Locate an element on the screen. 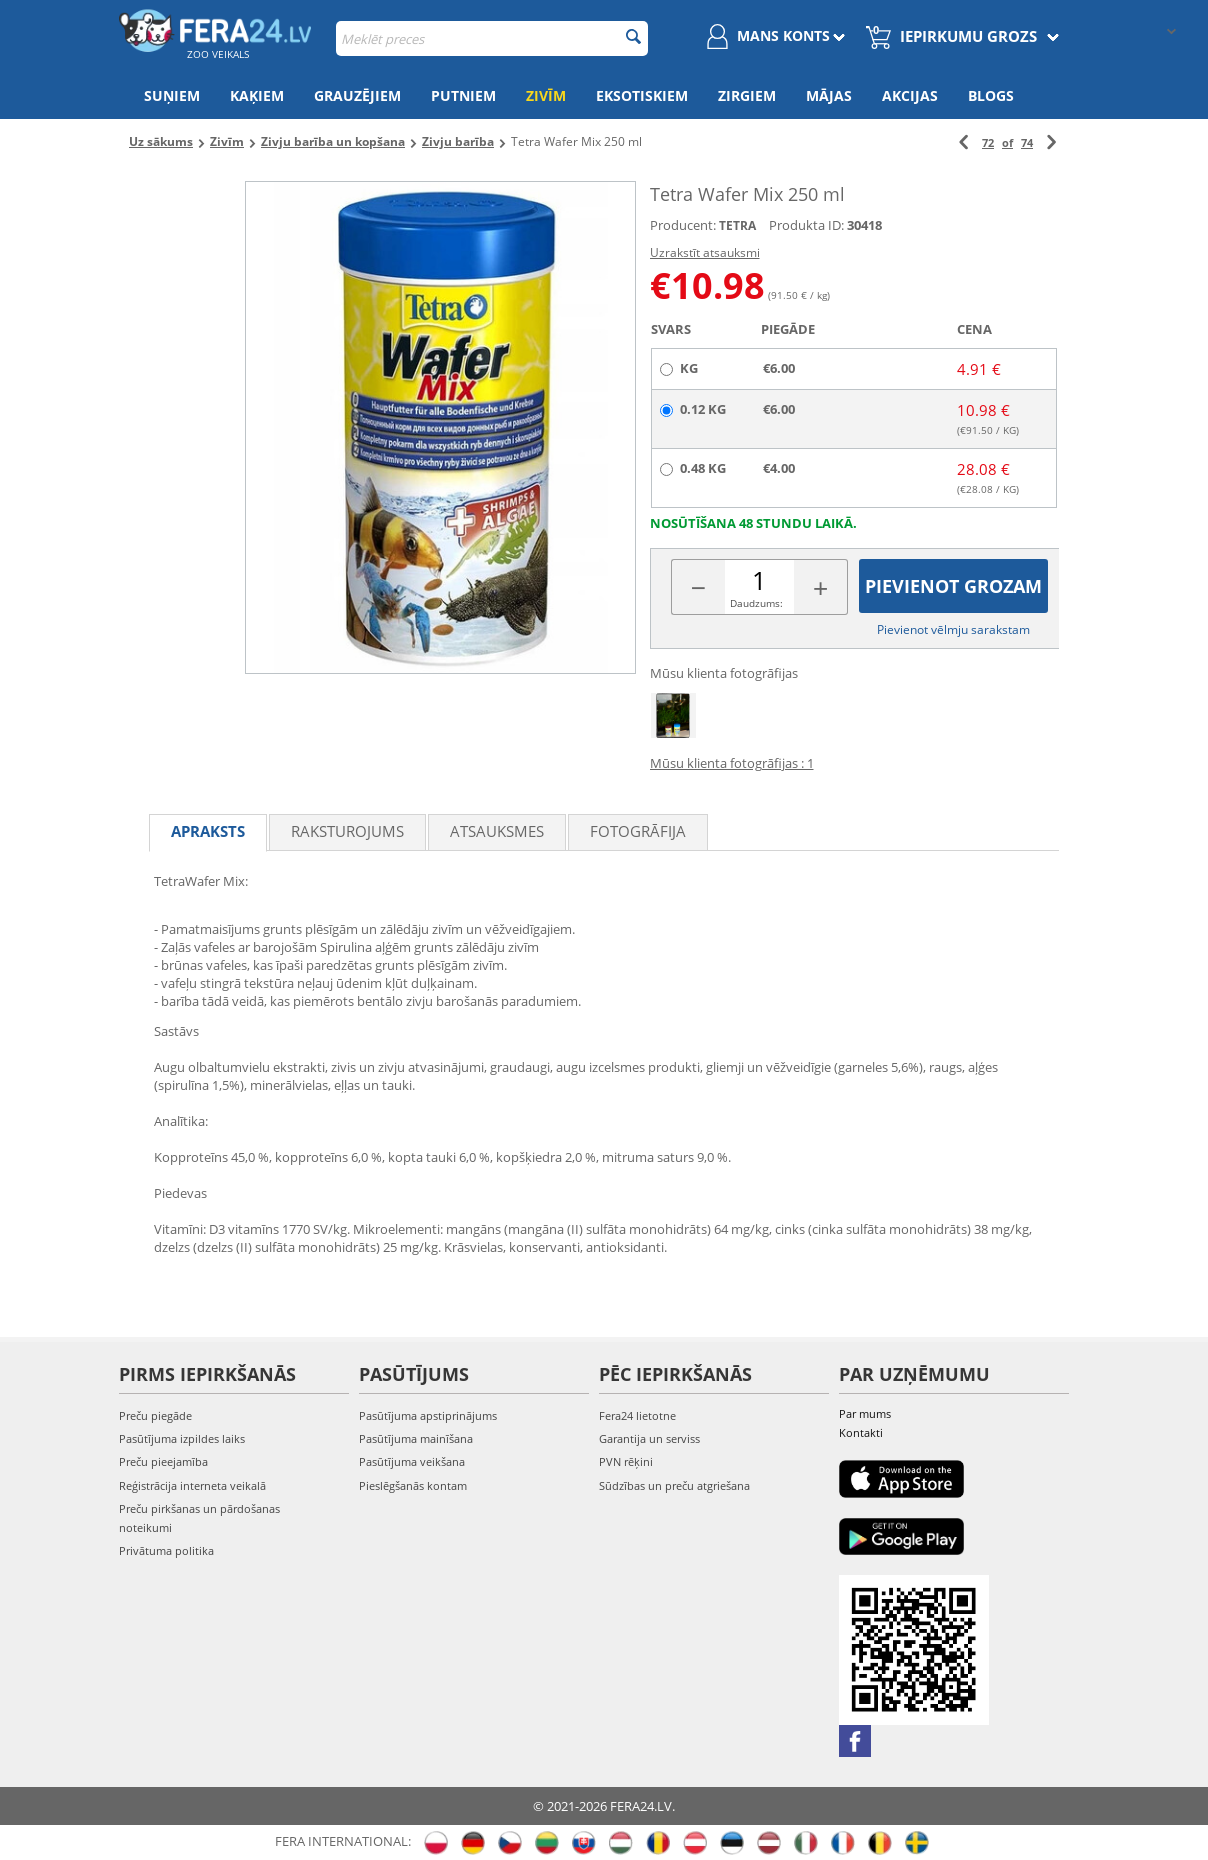  Pasūtījuma mainīšana is located at coordinates (416, 1438).